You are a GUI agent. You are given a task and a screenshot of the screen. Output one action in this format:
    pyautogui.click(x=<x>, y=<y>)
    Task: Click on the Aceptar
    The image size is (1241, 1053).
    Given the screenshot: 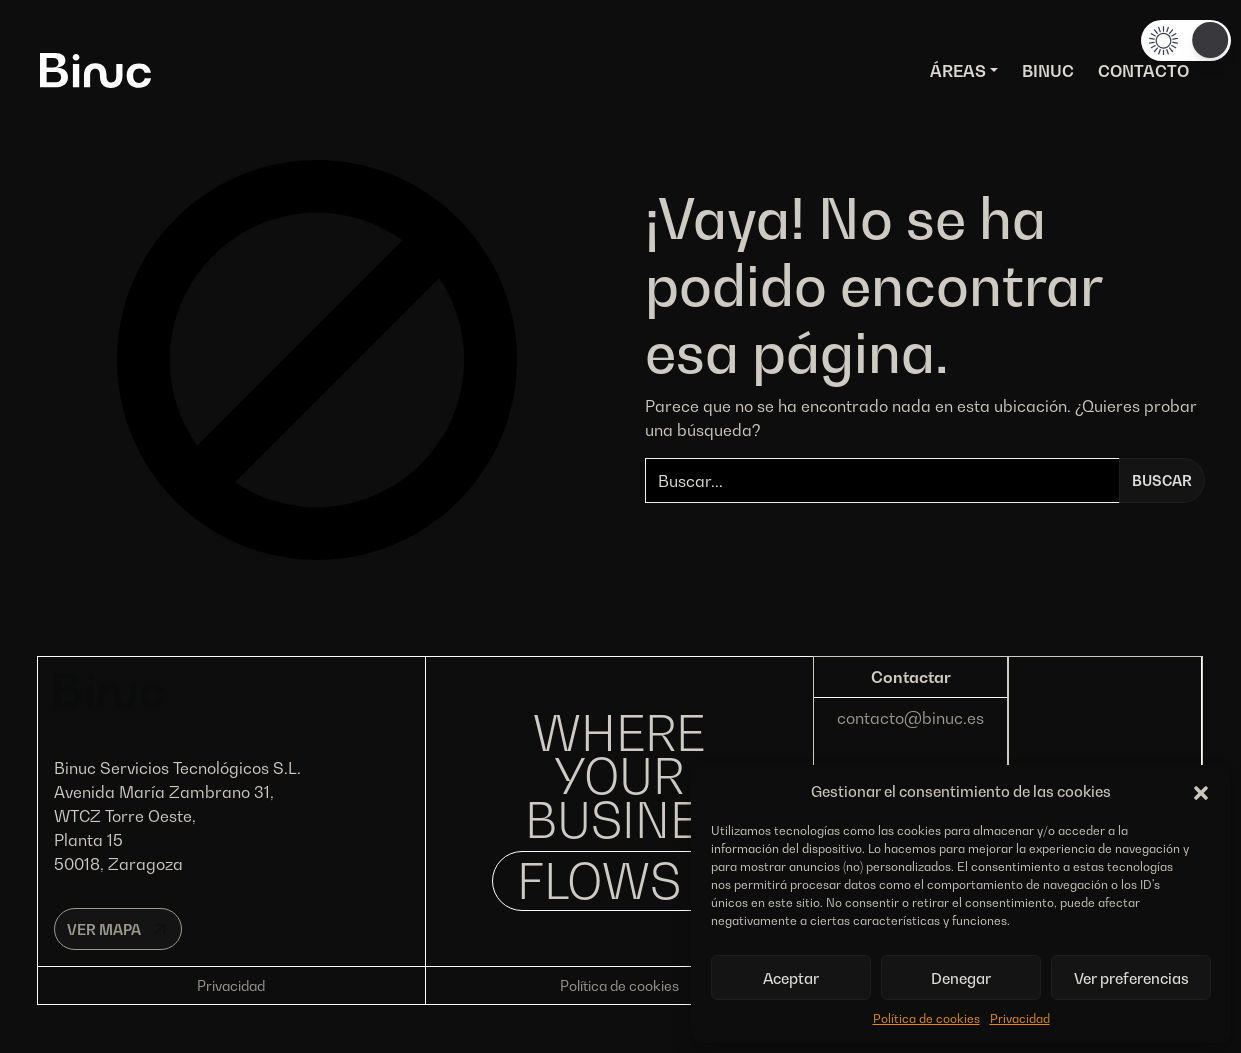 What is the action you would take?
    pyautogui.click(x=791, y=978)
    